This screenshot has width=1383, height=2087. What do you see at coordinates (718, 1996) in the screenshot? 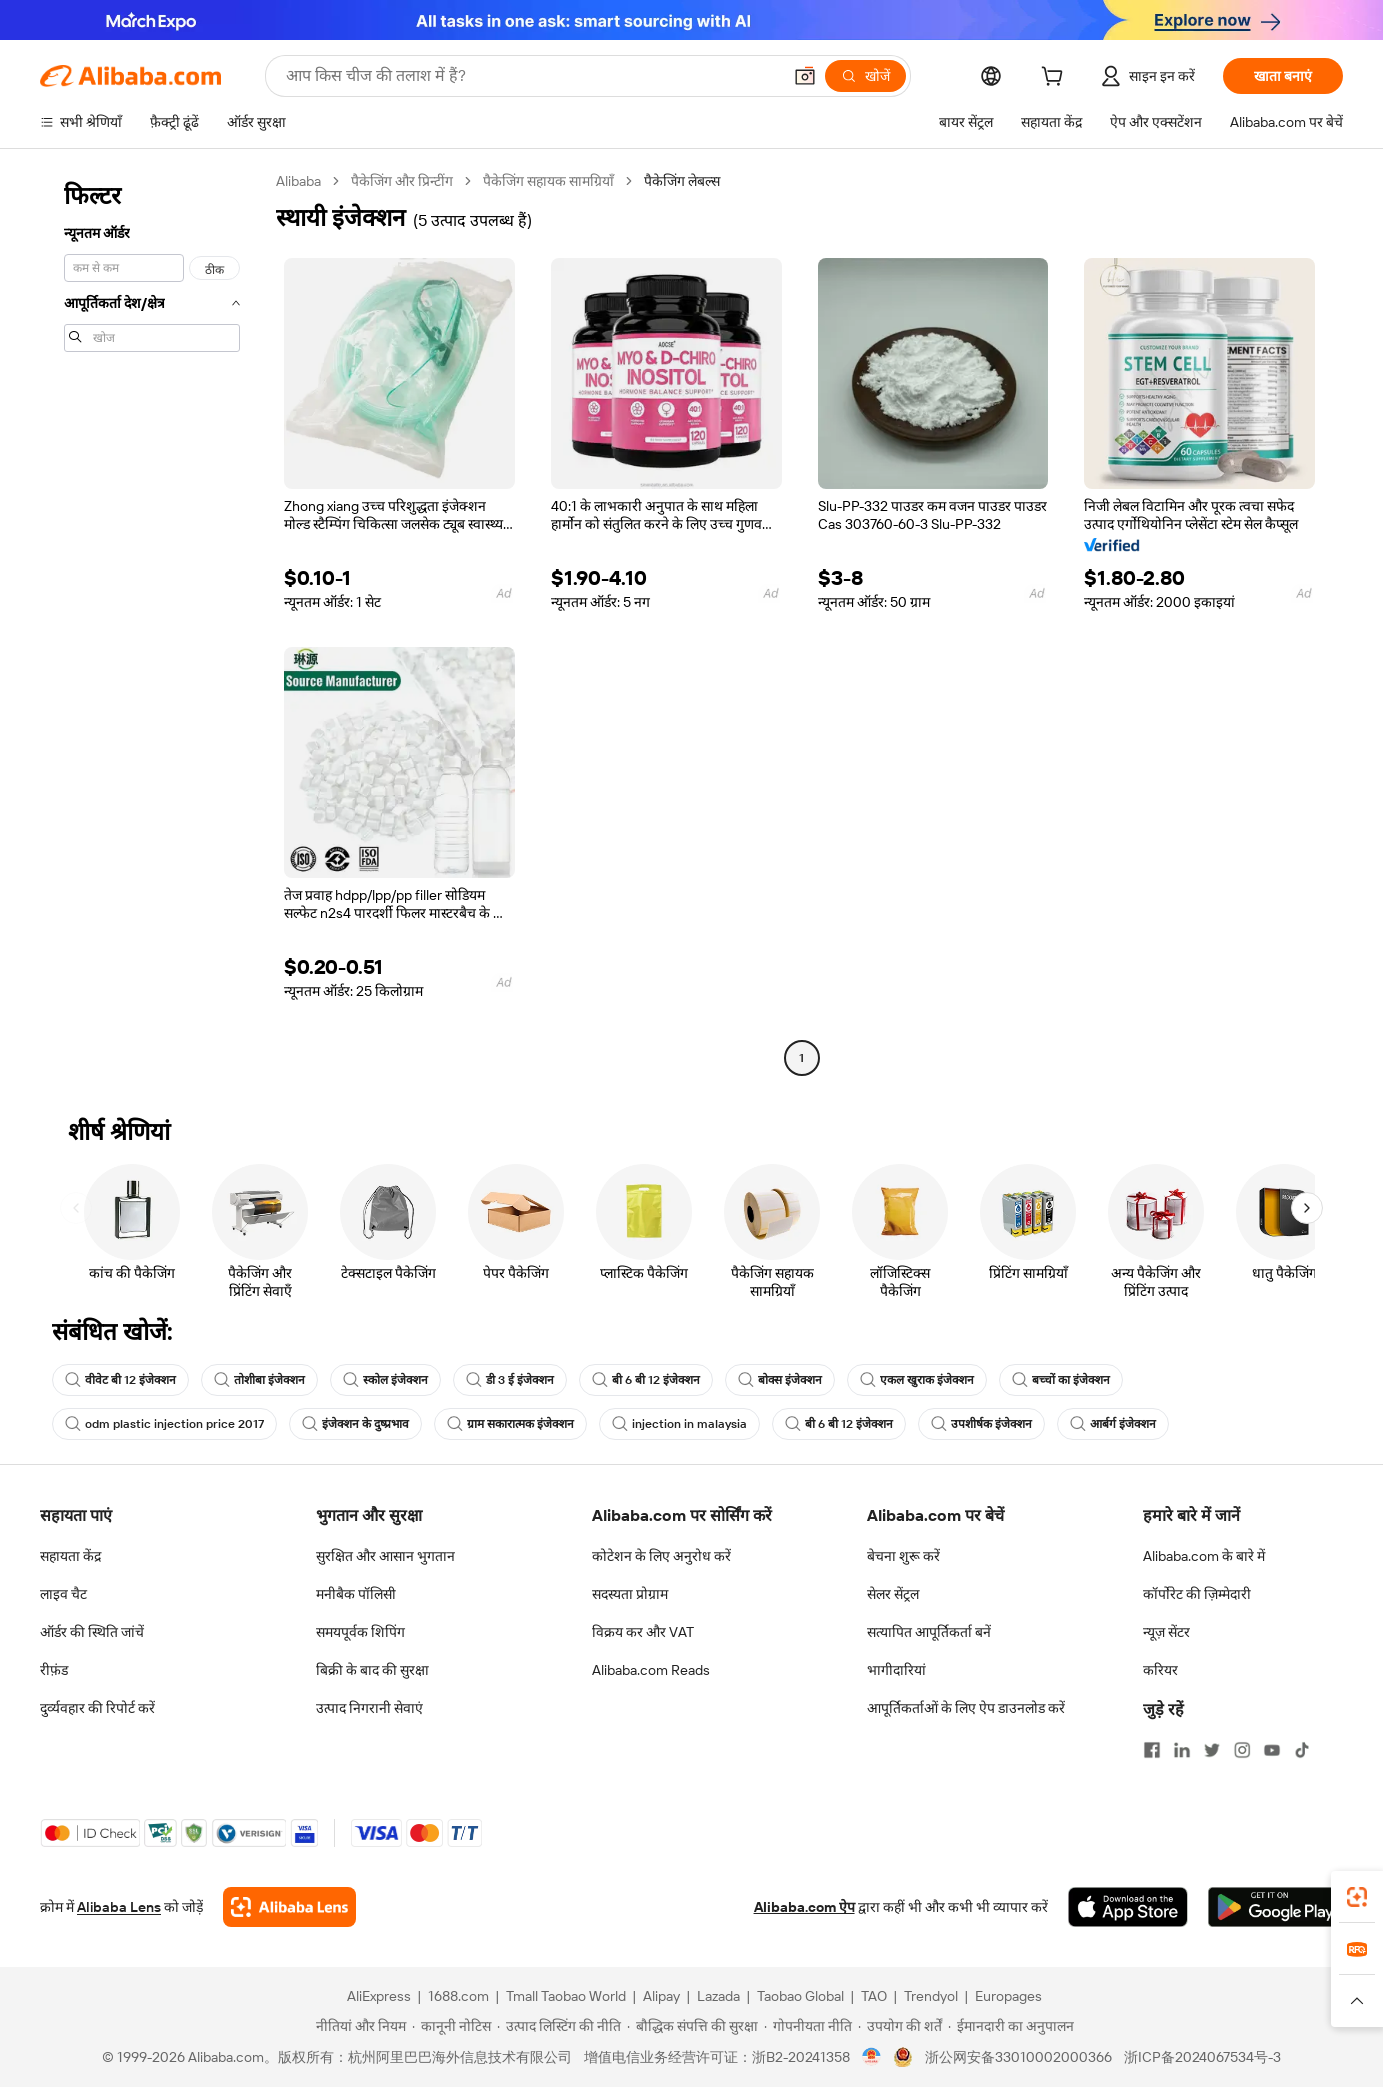
I see `Lazada [Visit Lazada]` at bounding box center [718, 1996].